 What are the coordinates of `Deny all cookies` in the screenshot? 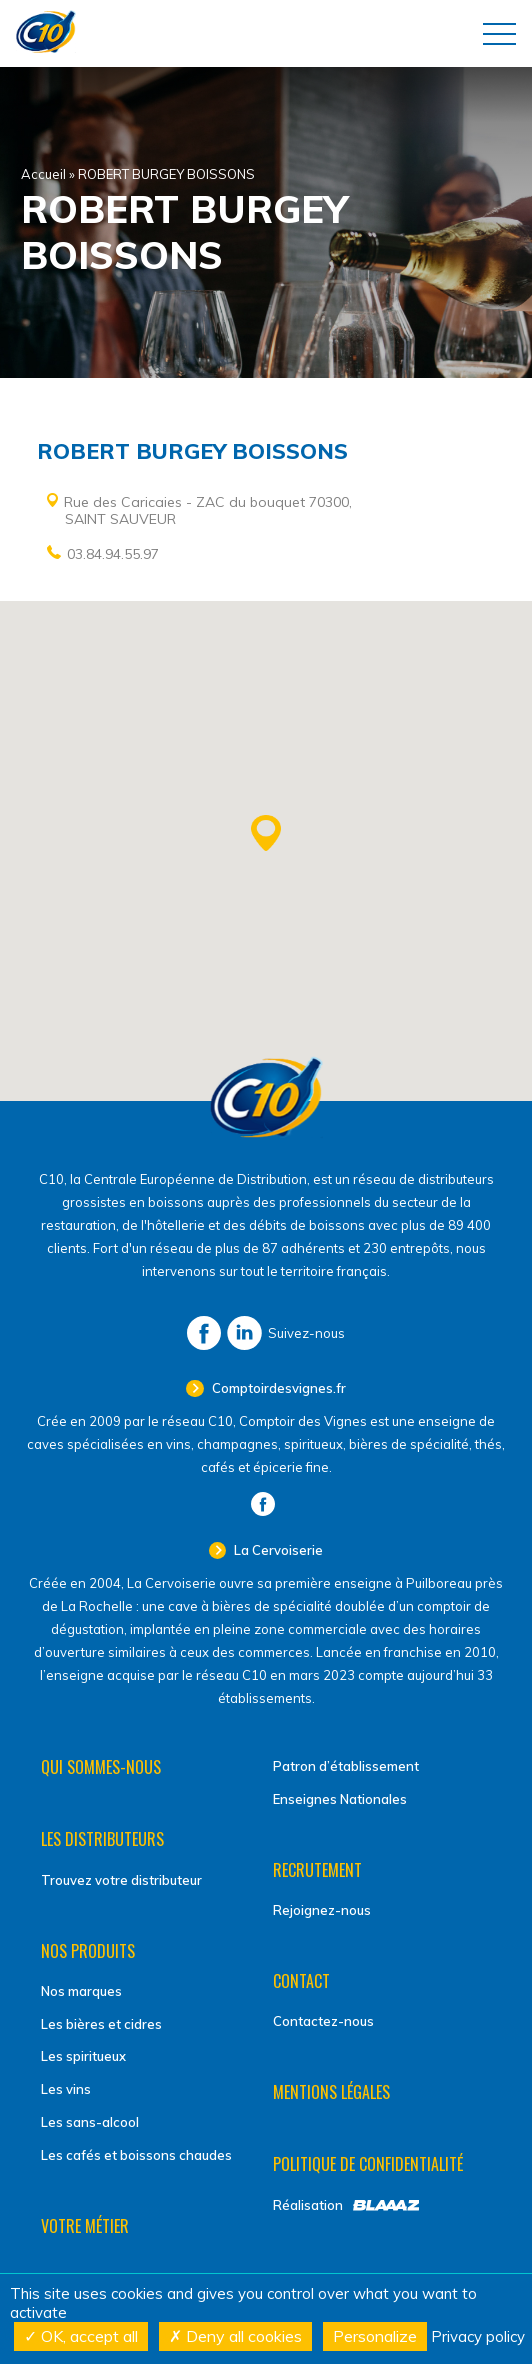 It's located at (235, 2336).